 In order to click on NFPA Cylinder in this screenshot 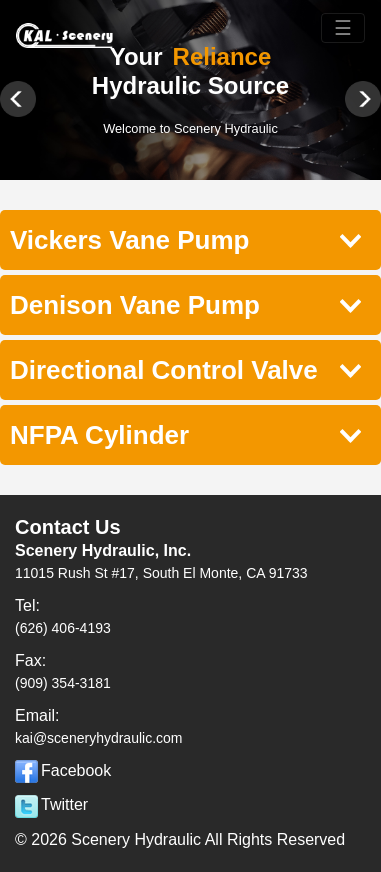, I will do `click(185, 434)`.